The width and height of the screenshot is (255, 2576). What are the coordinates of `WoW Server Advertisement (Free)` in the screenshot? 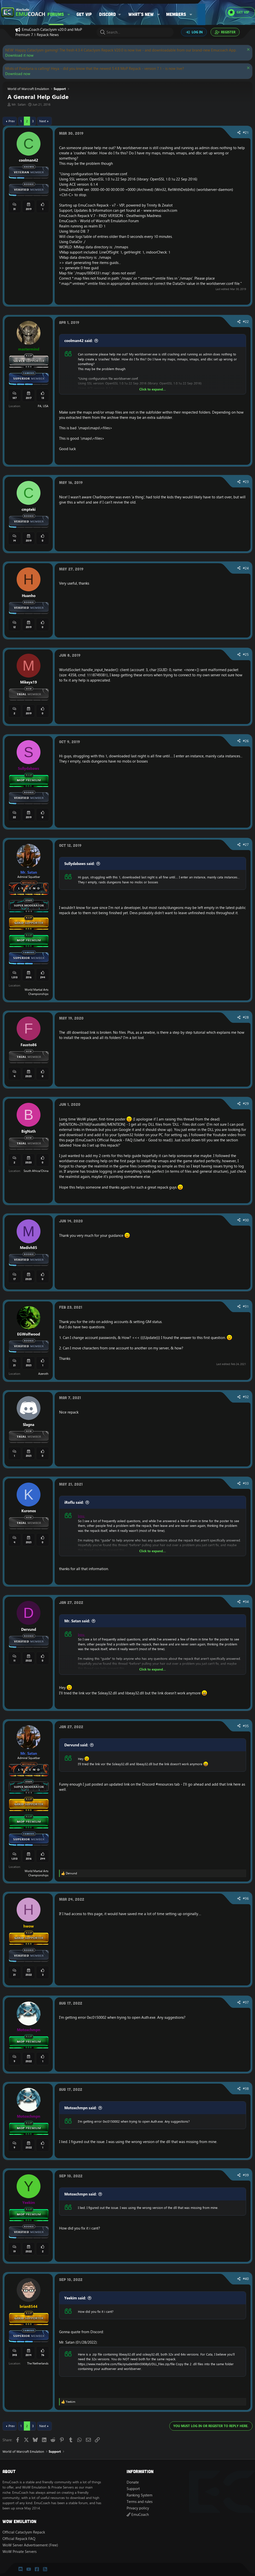 It's located at (30, 2545).